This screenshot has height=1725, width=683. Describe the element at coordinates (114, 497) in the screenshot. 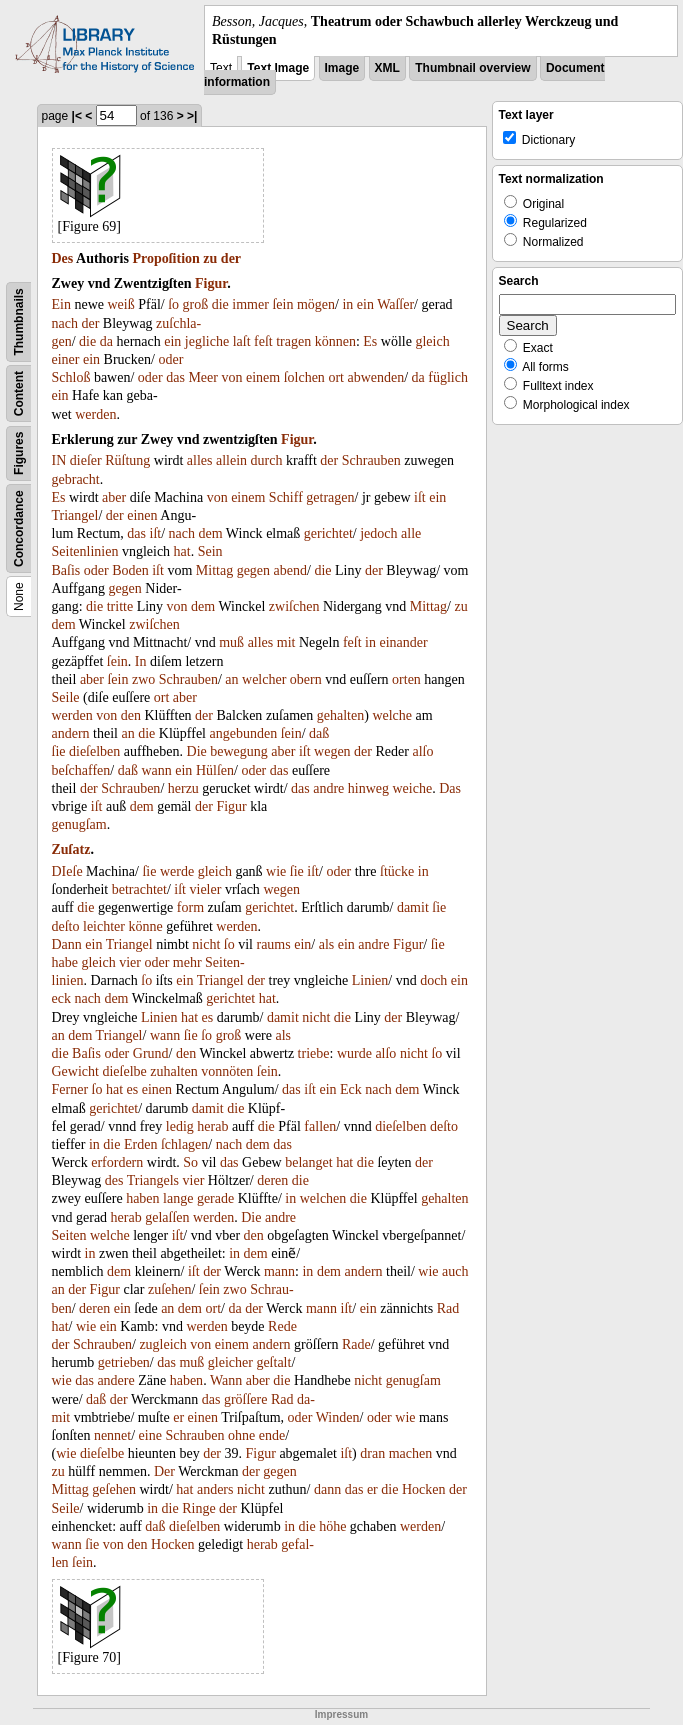

I see `aber` at that location.